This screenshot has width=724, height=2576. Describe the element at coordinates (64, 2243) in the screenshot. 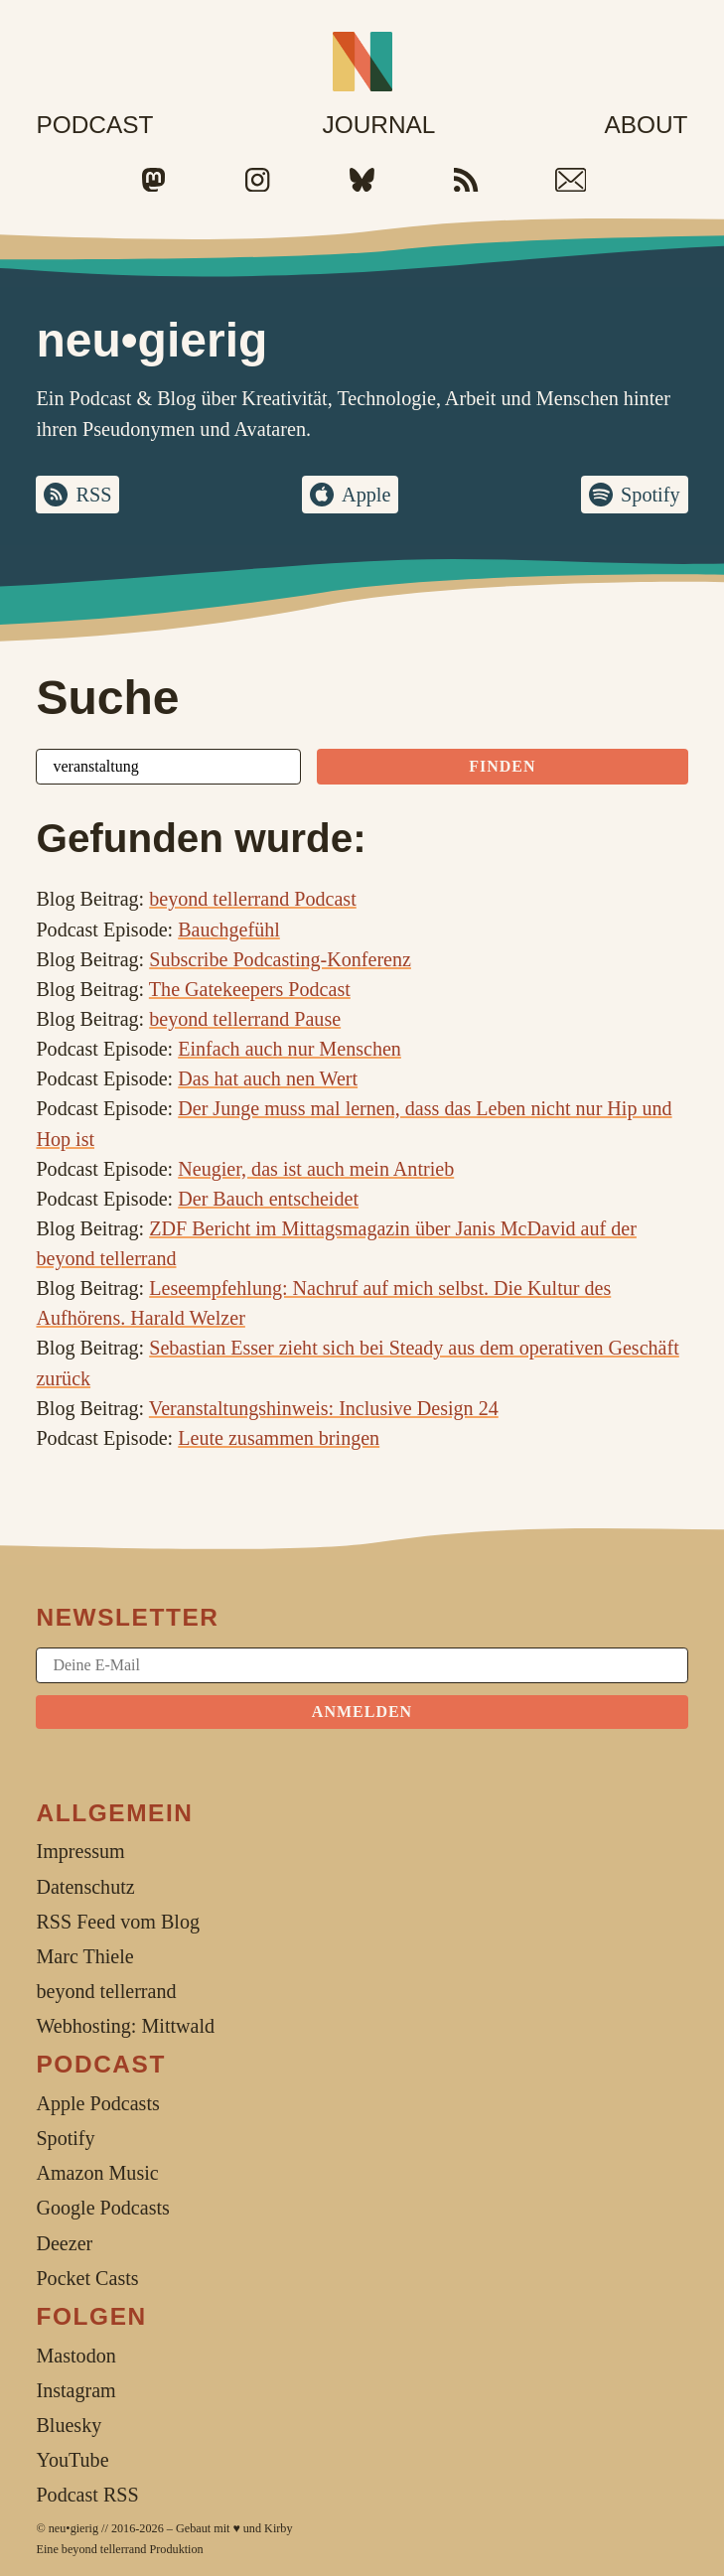

I see `Deezer` at that location.